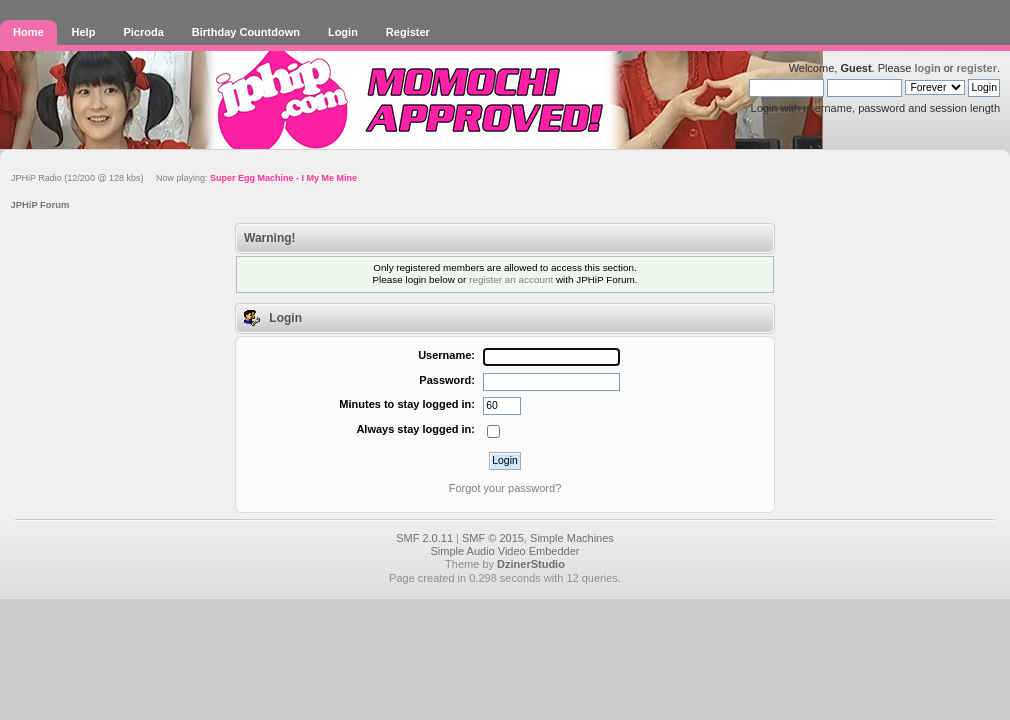 The width and height of the screenshot is (1010, 720). What do you see at coordinates (505, 488) in the screenshot?
I see `Forgot your password?` at bounding box center [505, 488].